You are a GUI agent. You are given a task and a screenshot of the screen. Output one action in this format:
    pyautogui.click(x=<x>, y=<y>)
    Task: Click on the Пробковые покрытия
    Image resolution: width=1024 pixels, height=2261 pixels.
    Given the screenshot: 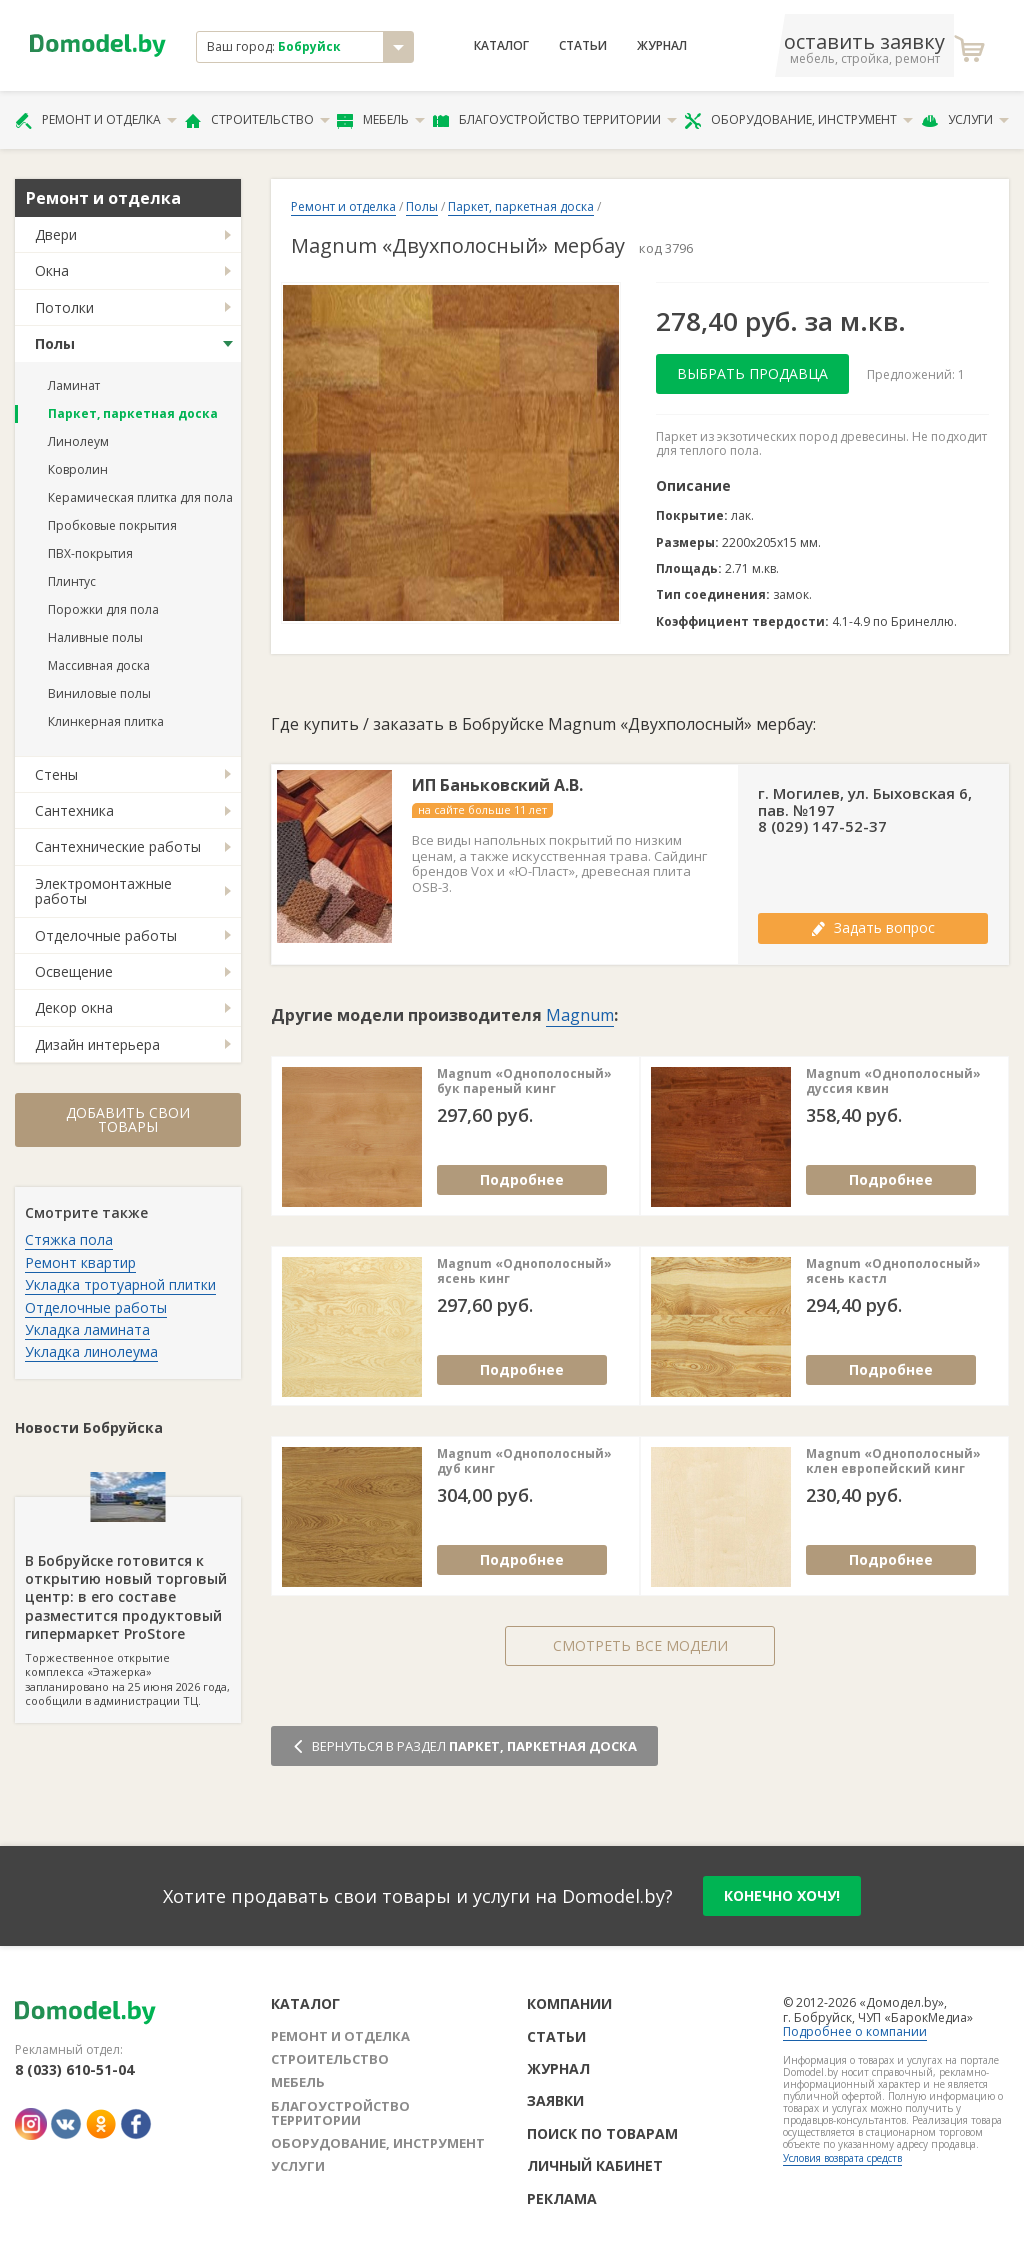 What is the action you would take?
    pyautogui.click(x=112, y=525)
    